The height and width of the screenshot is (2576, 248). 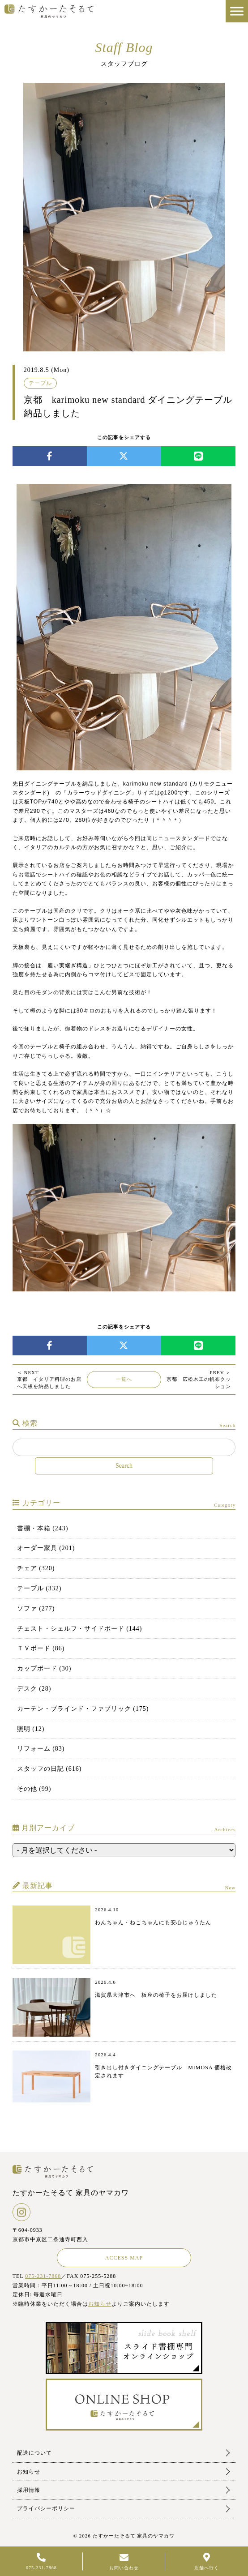 I want to click on オーダー家具 (201), so click(x=46, y=1548).